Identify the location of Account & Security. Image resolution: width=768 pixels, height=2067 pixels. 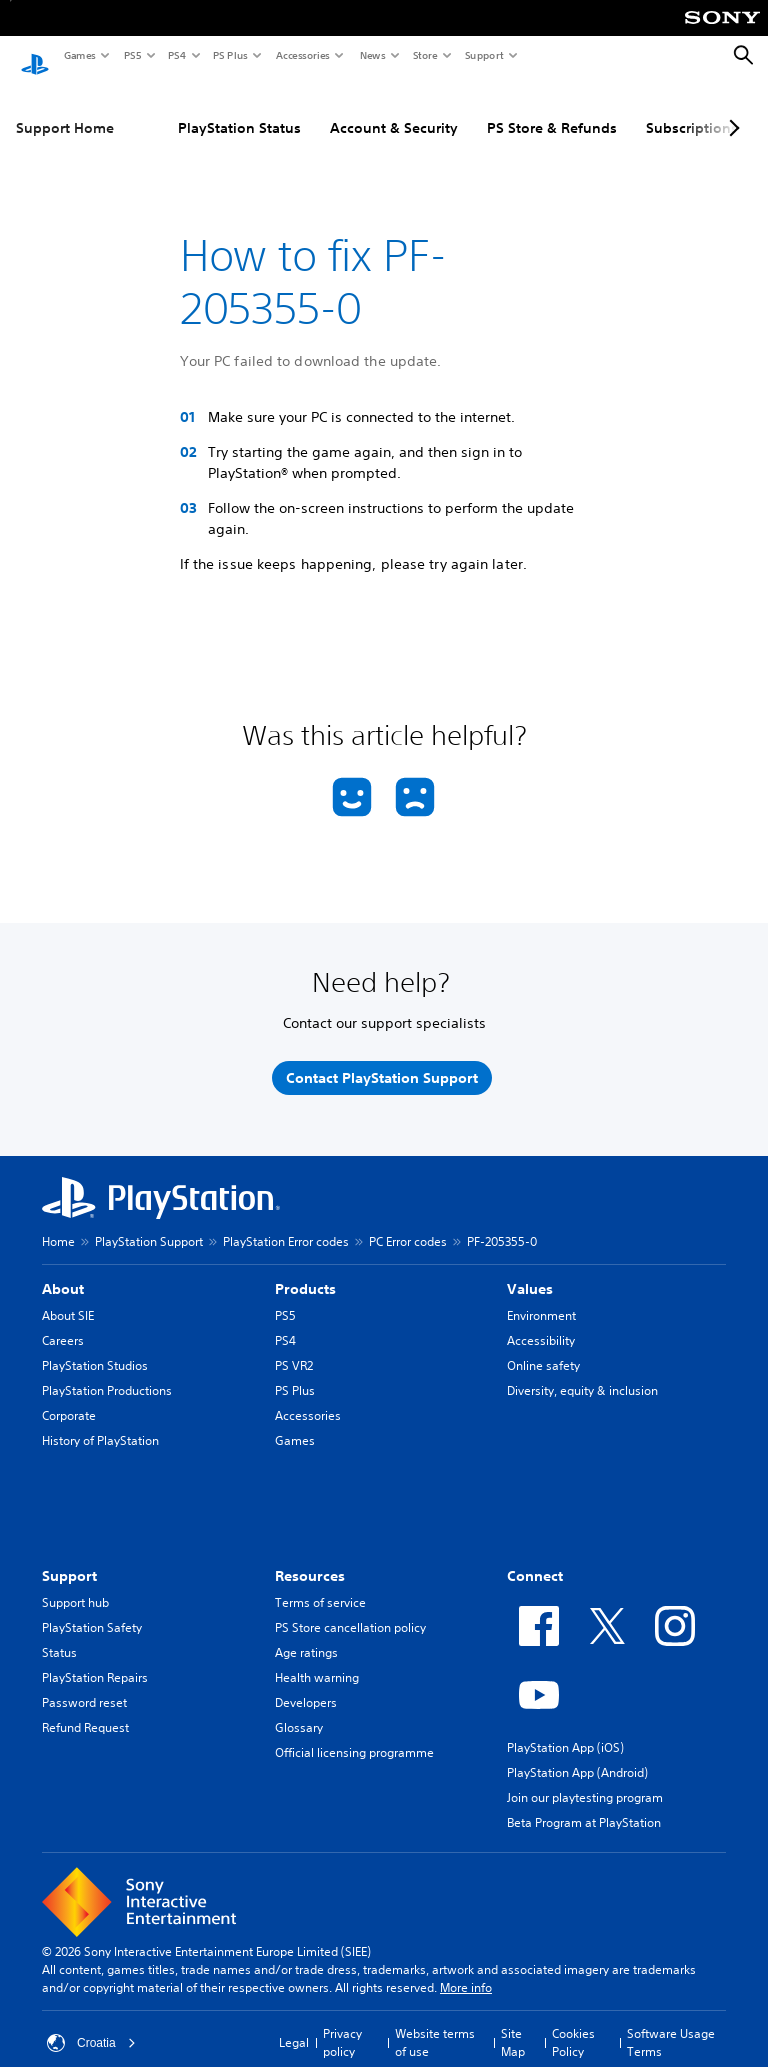
(394, 109).